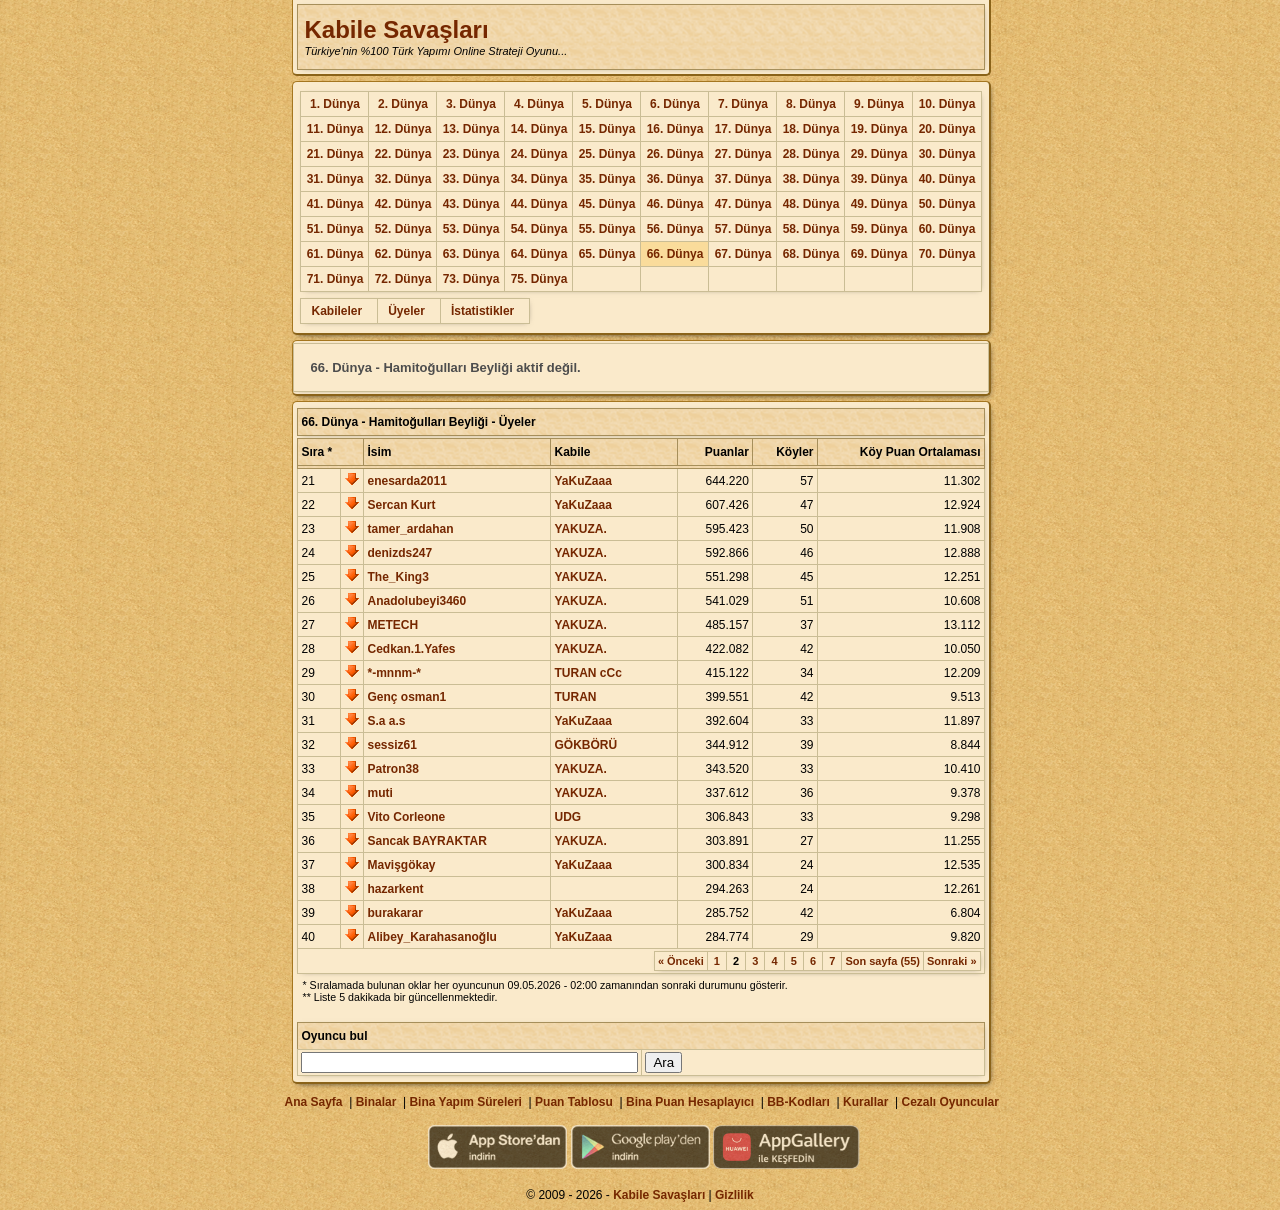 Image resolution: width=1280 pixels, height=1210 pixels. I want to click on YAKUZA., so click(580, 529).